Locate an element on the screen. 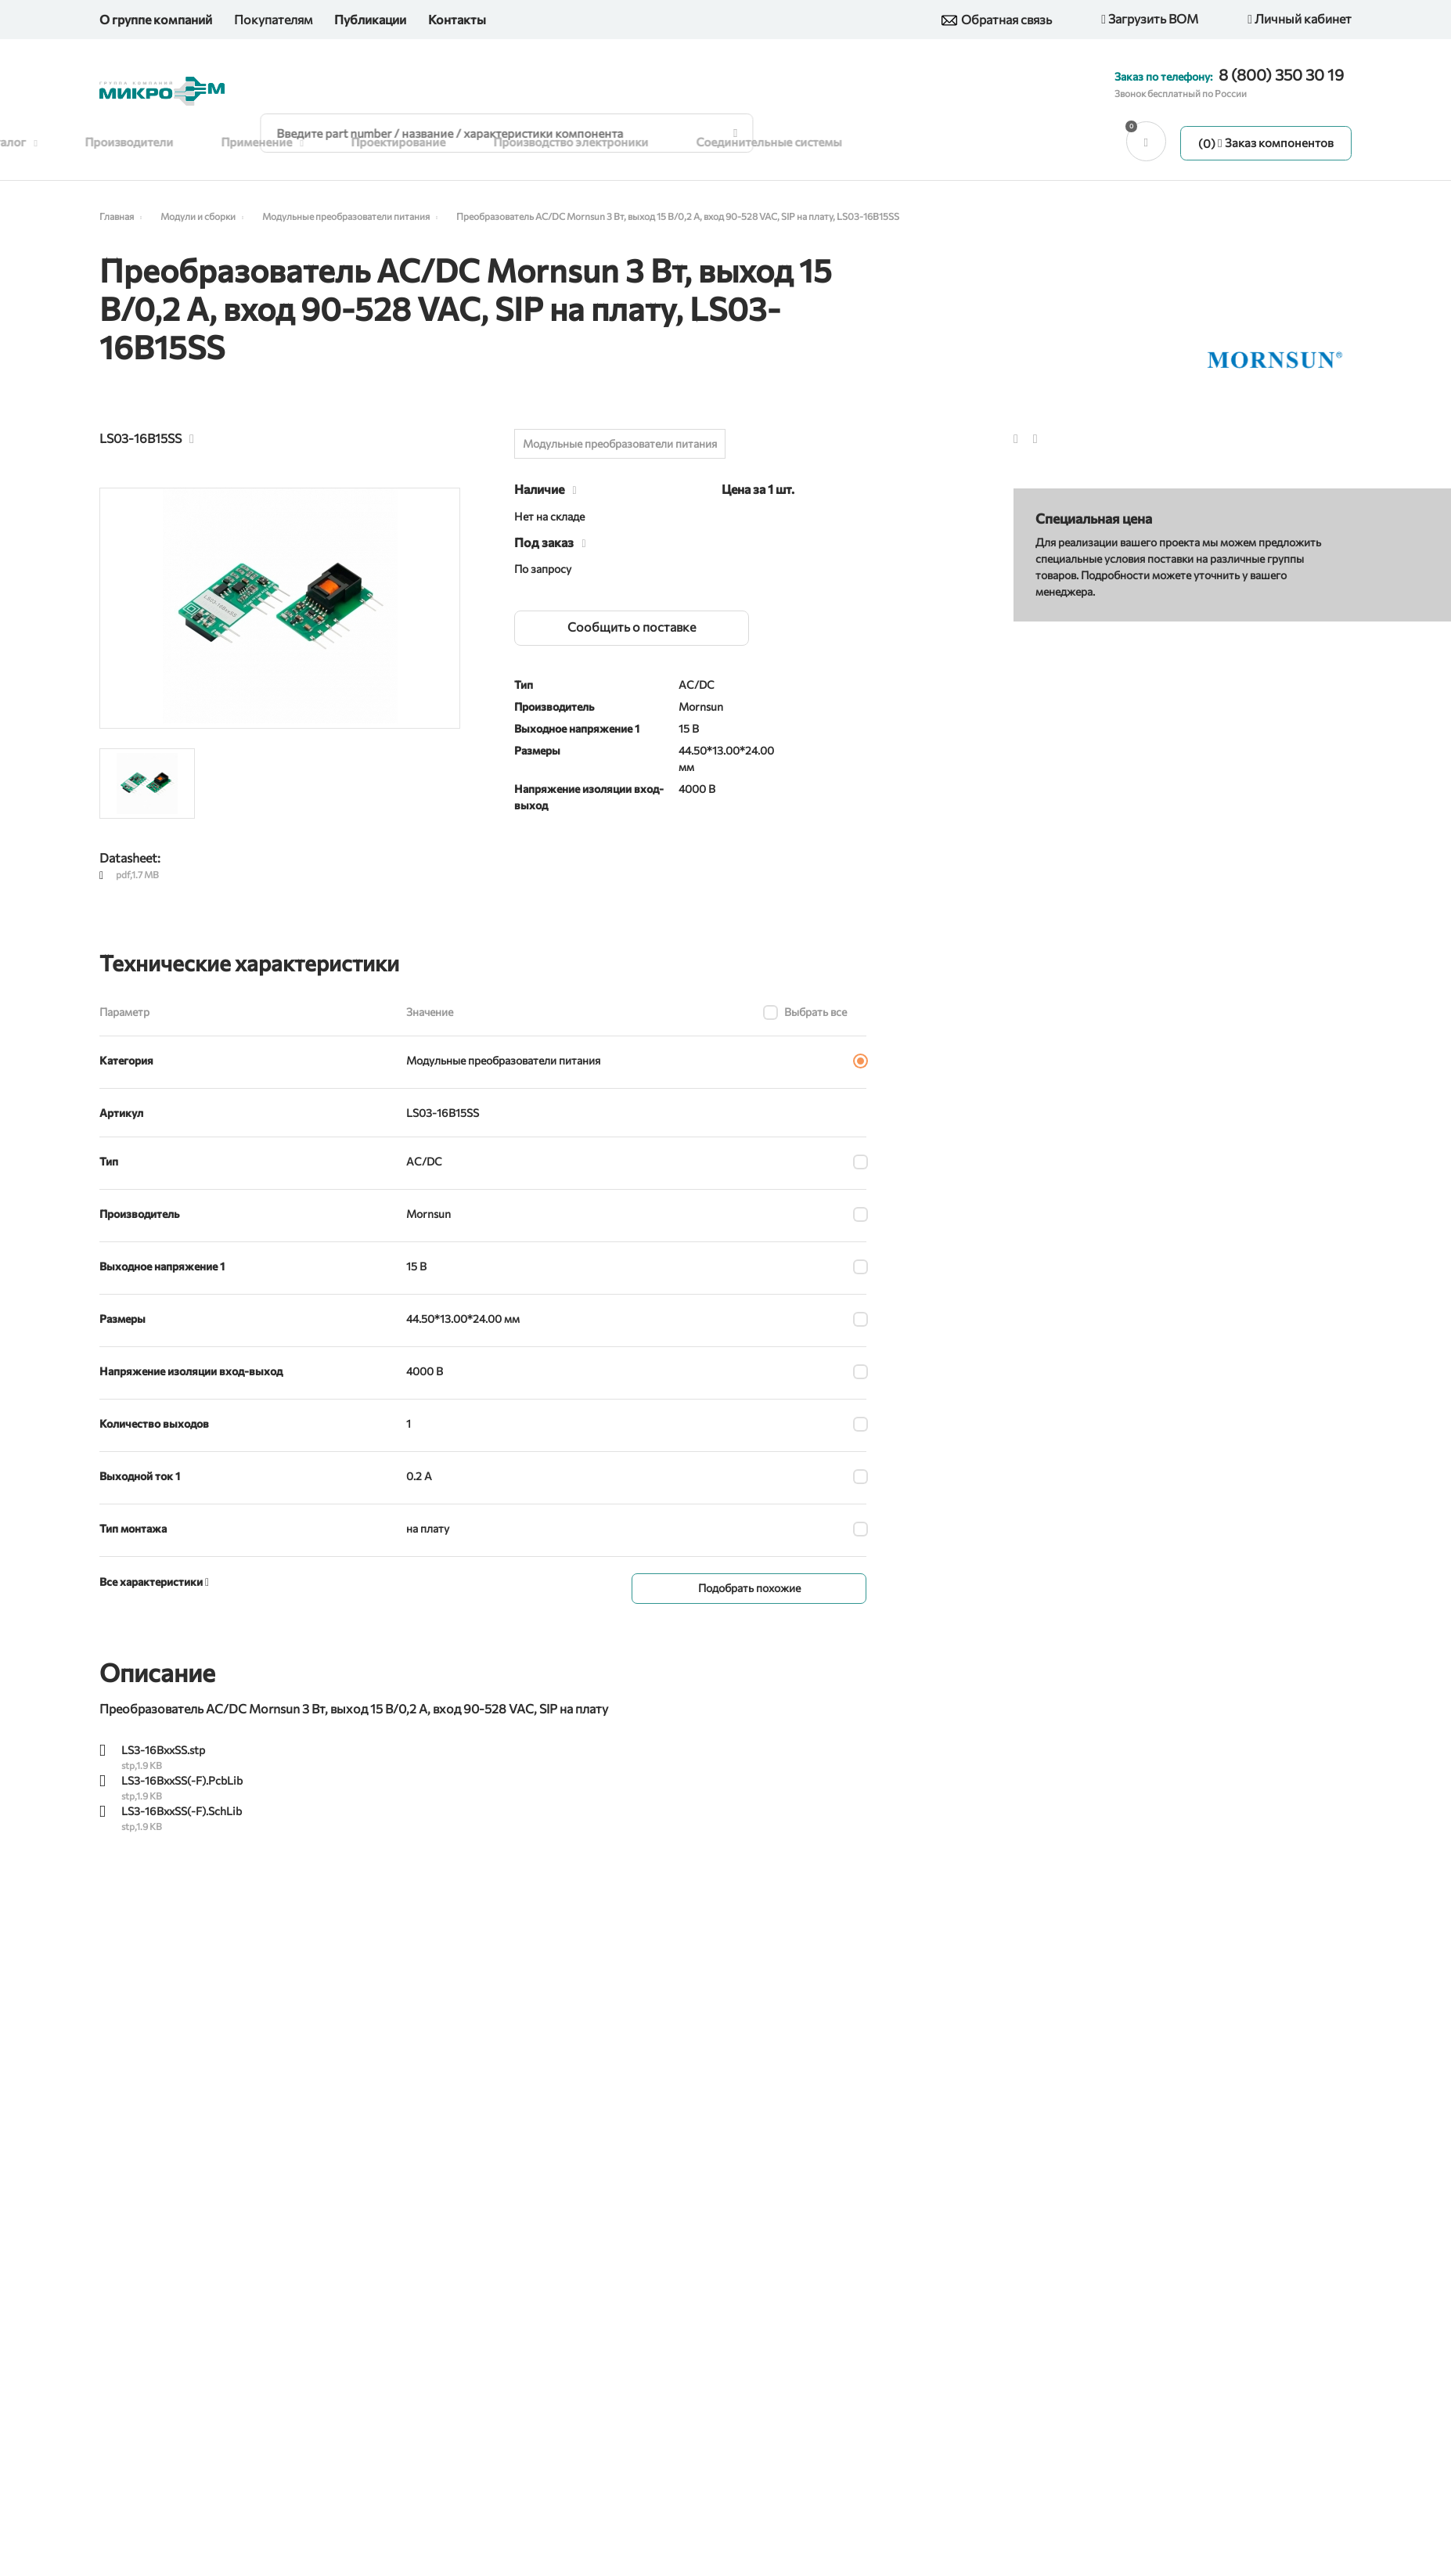 The height and width of the screenshot is (2576, 1451). 15 В is located at coordinates (416, 1268).